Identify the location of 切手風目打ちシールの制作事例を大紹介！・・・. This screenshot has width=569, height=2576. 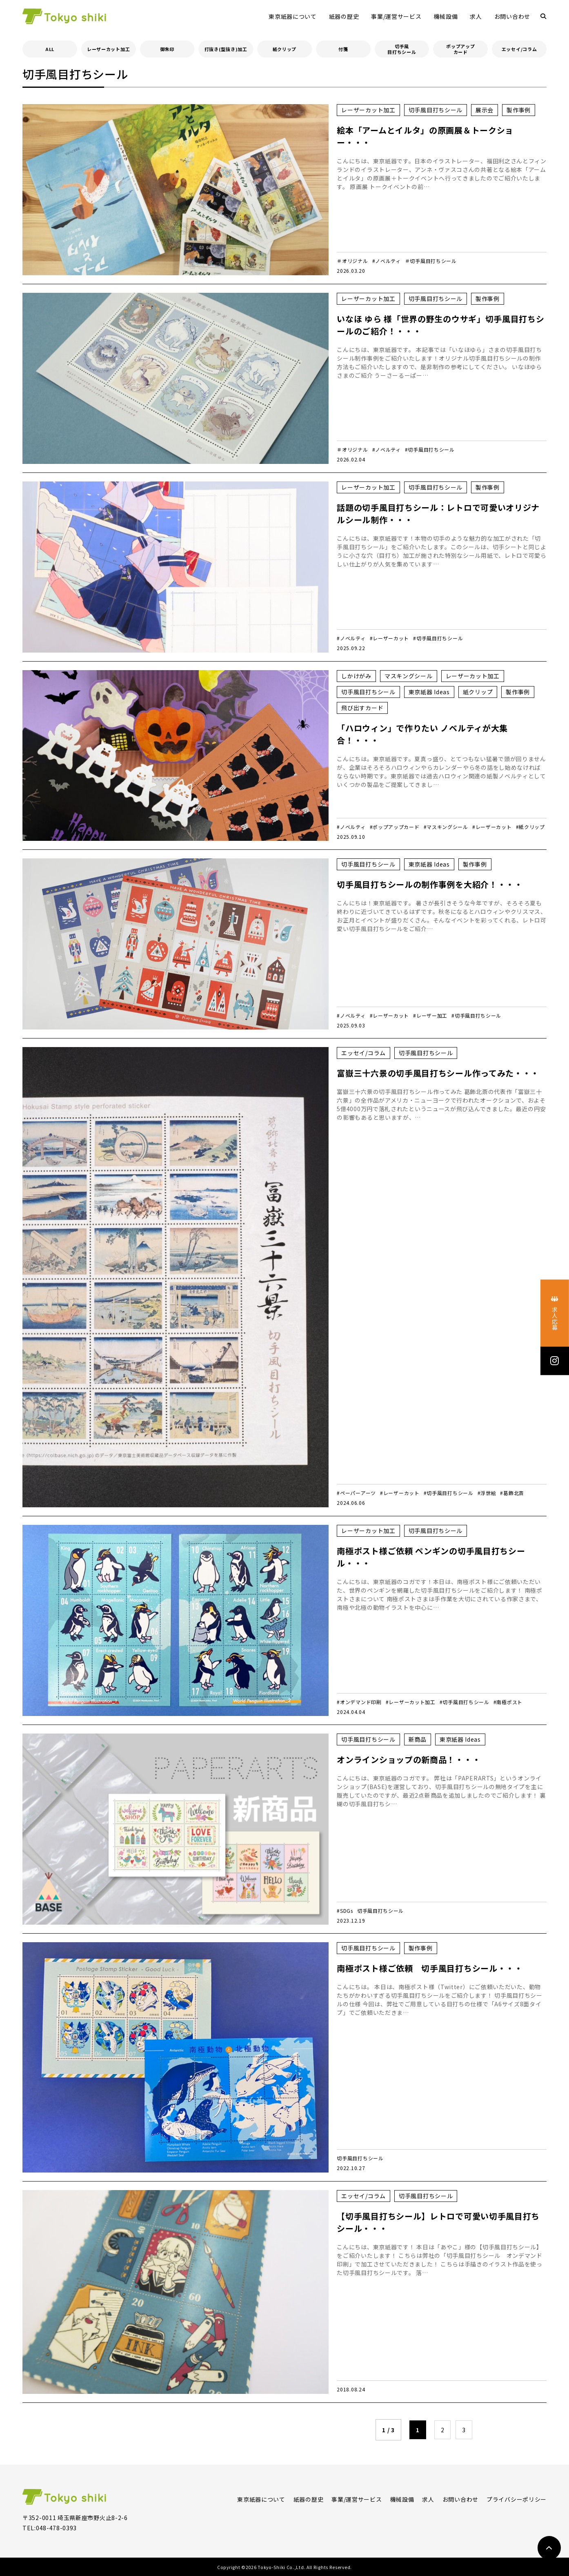
(429, 884).